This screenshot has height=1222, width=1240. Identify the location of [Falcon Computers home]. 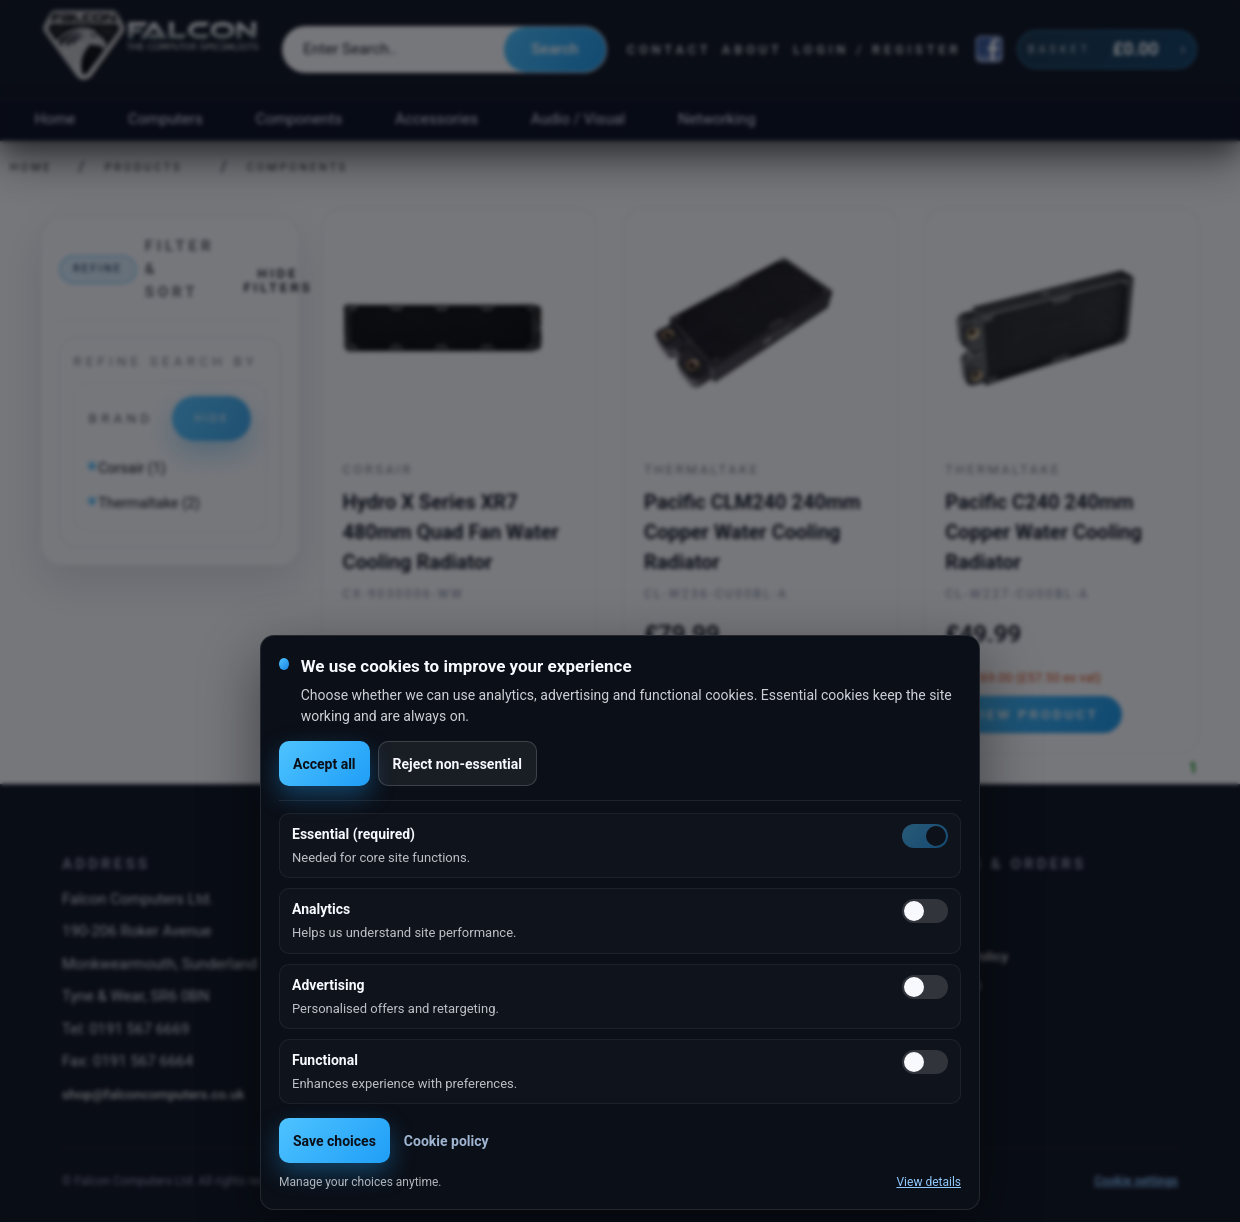
(152, 49).